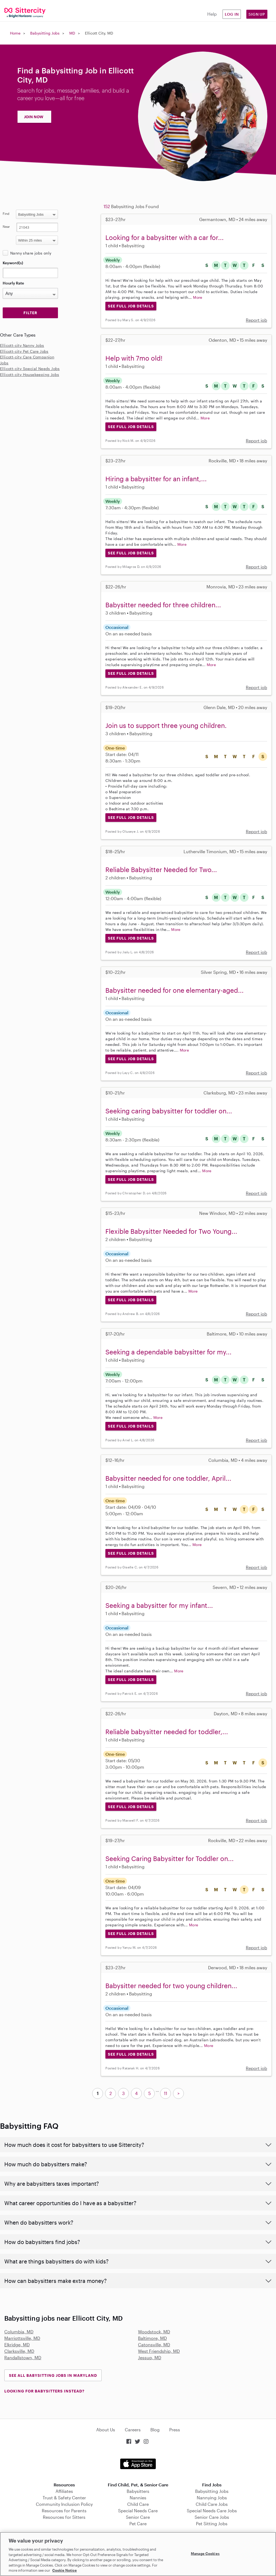  What do you see at coordinates (64, 2517) in the screenshot?
I see `Resources for Sitters` at bounding box center [64, 2517].